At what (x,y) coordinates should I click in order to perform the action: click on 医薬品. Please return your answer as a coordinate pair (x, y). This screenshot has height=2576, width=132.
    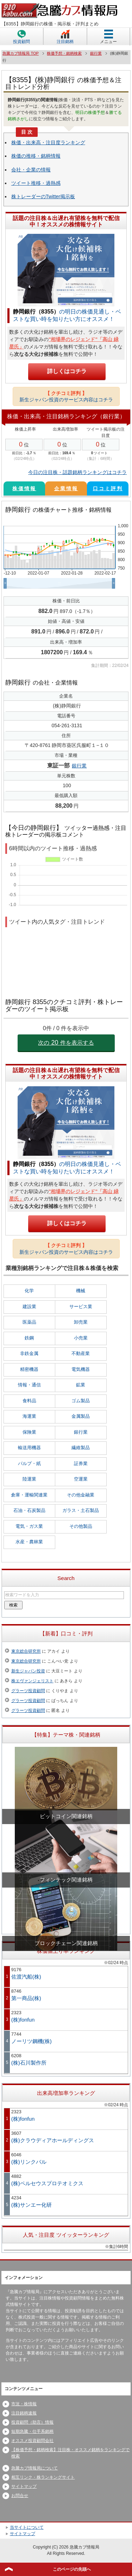
    Looking at the image, I should click on (29, 1322).